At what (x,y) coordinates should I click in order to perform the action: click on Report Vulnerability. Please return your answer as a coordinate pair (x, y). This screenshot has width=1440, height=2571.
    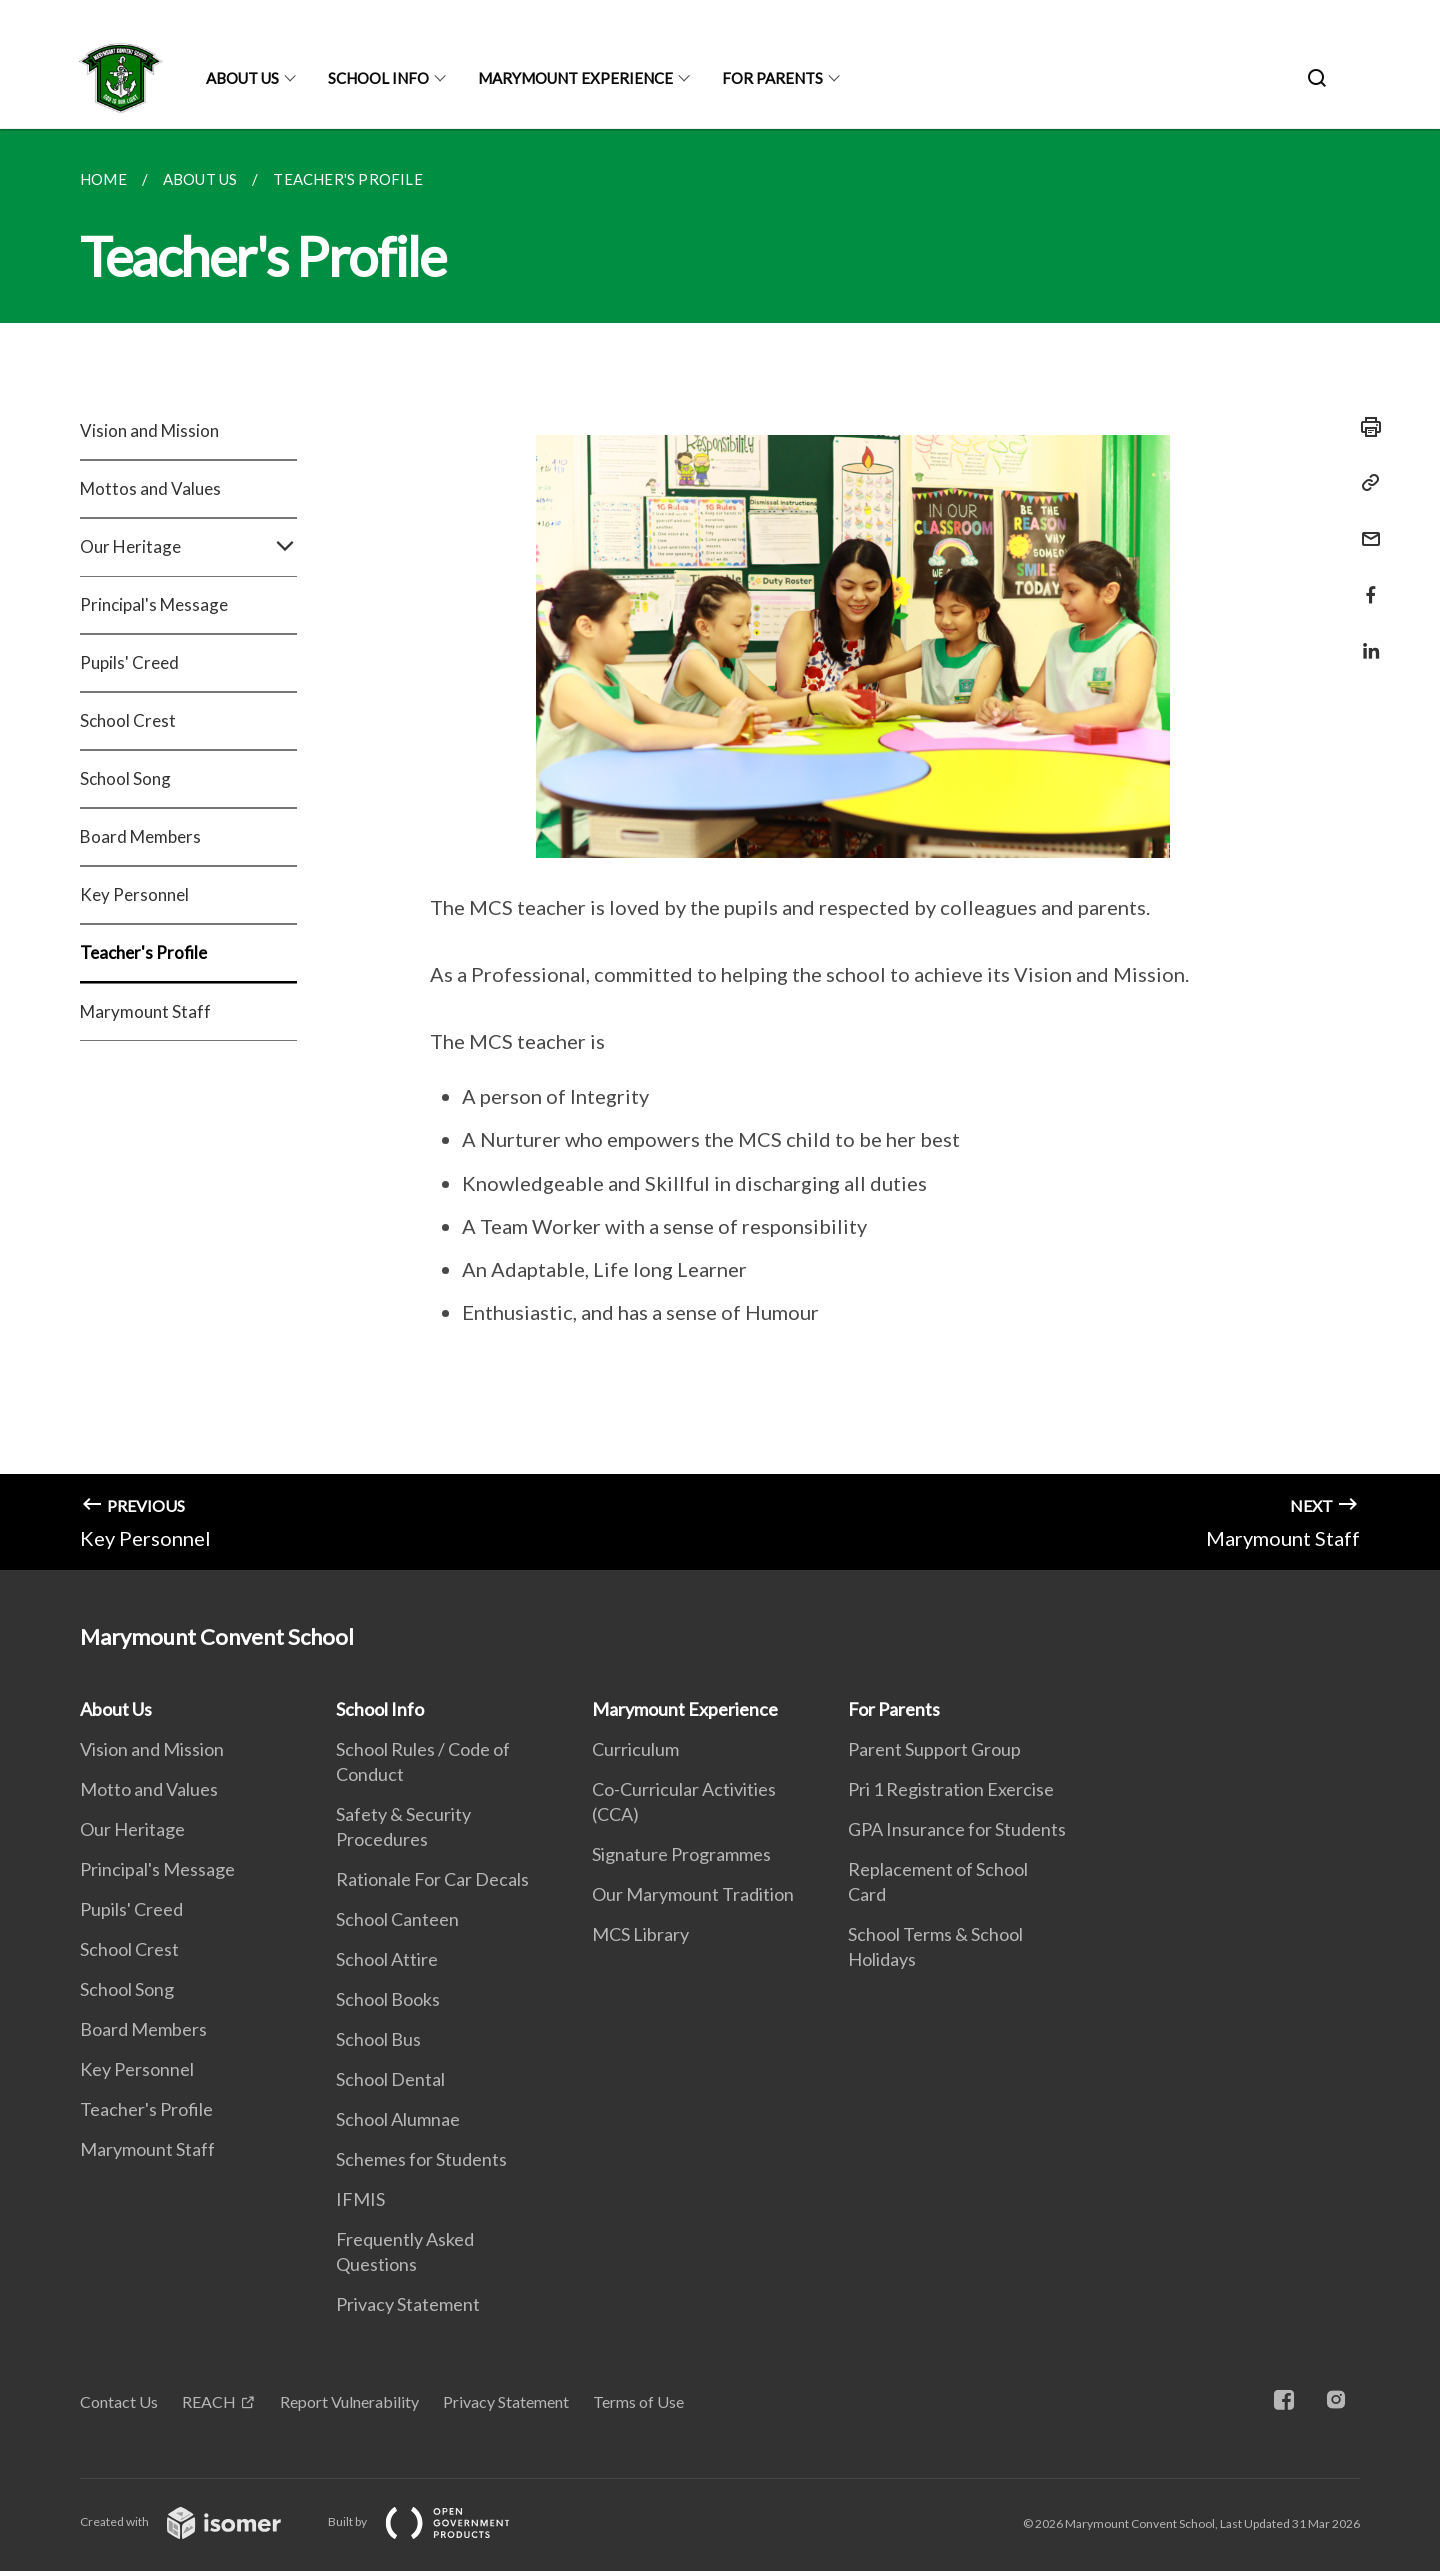
    Looking at the image, I should click on (349, 2401).